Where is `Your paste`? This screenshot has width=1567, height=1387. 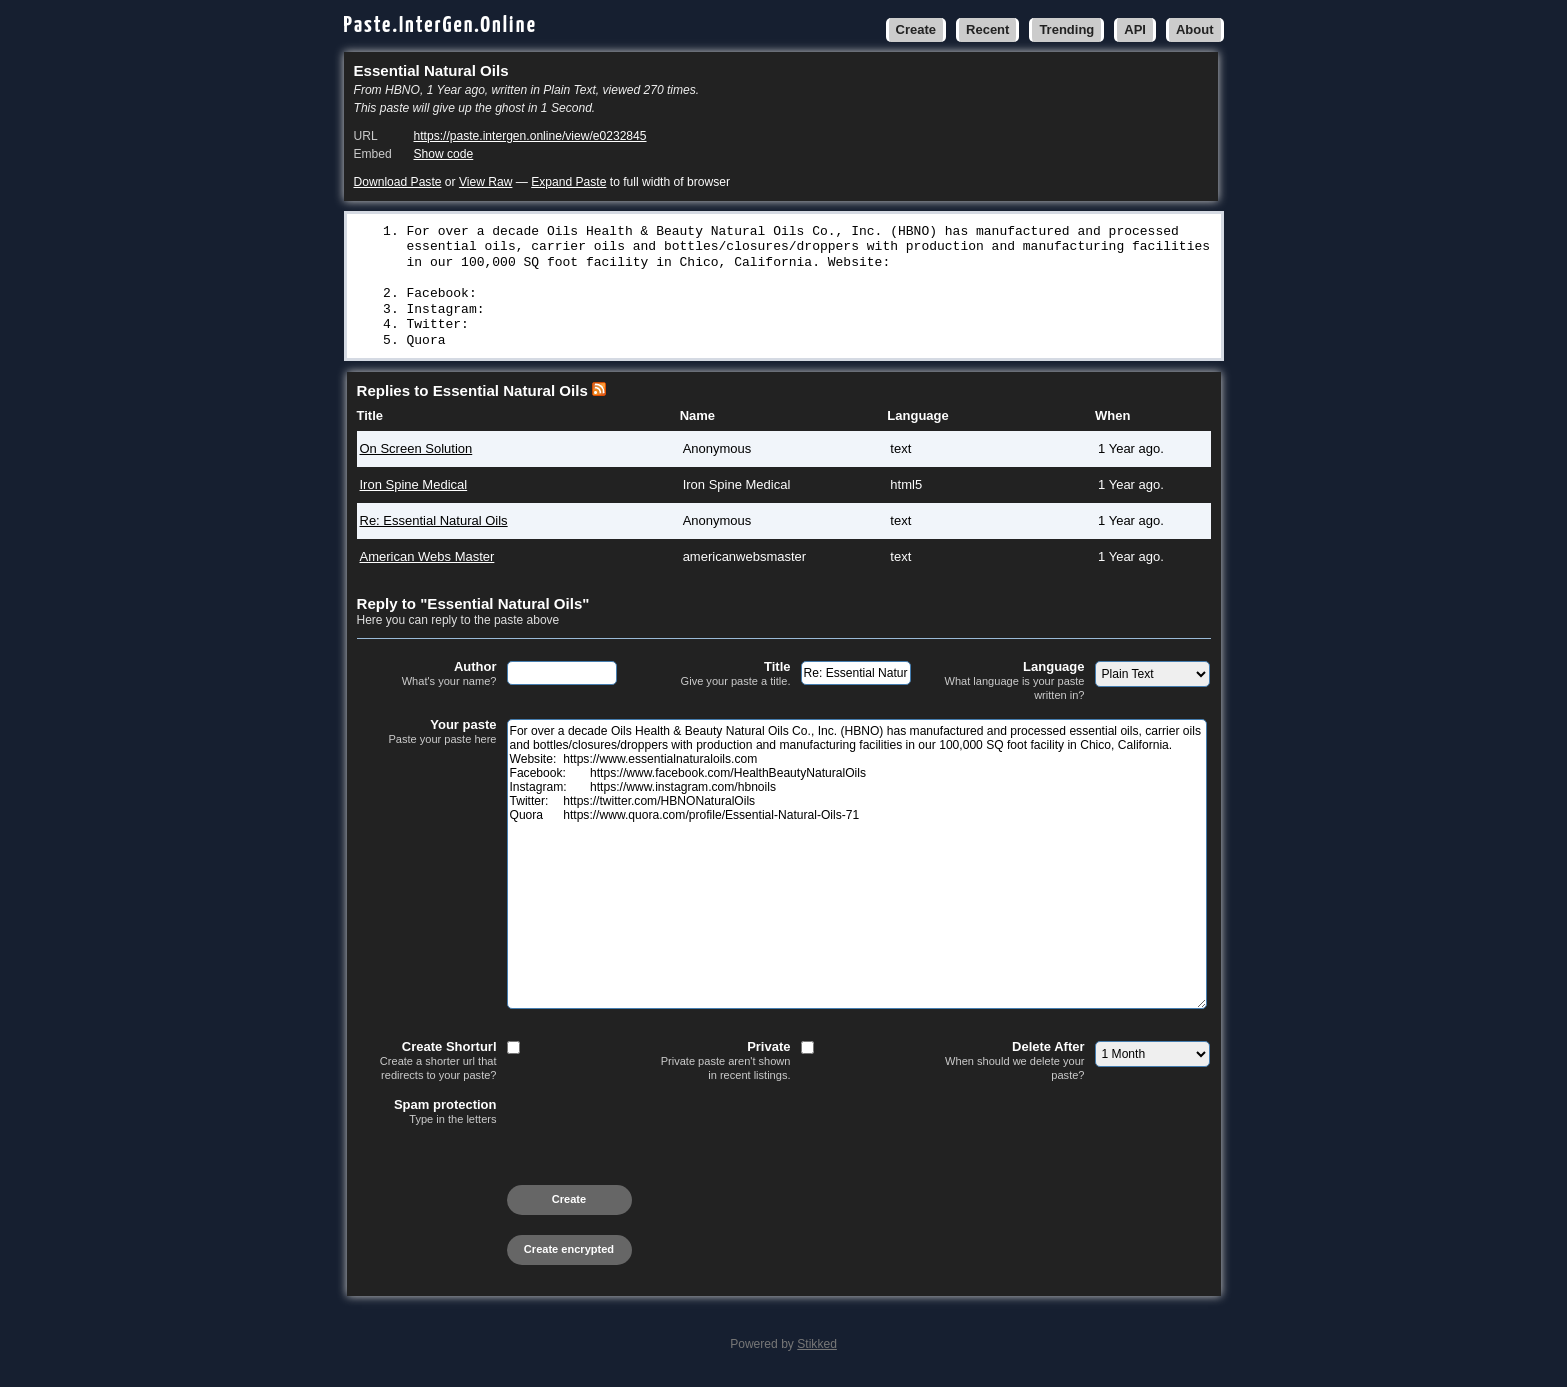
Your paste is located at coordinates (427, 737).